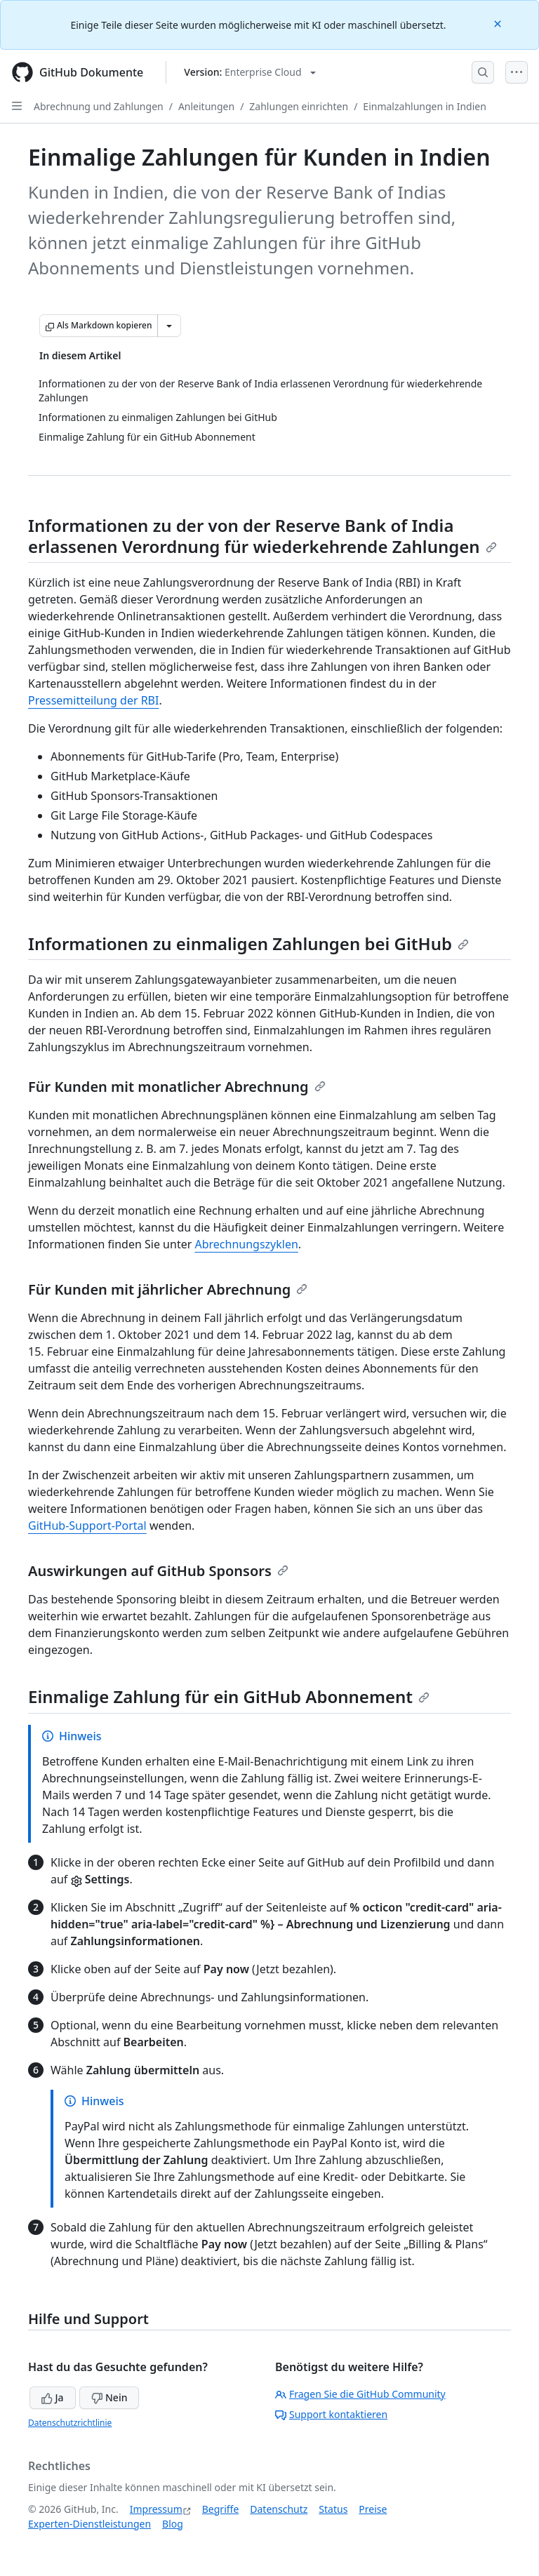 The image size is (539, 2576). I want to click on Für Kunden mit jährlicher Abrechnung, so click(167, 1289).